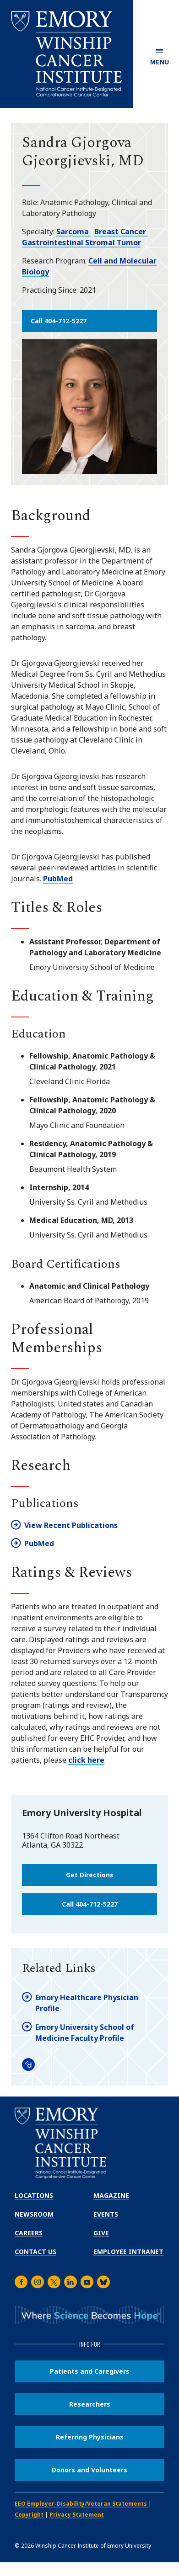 The image size is (179, 2576). I want to click on Gastrointestinal Stromal Tumor, so click(81, 242).